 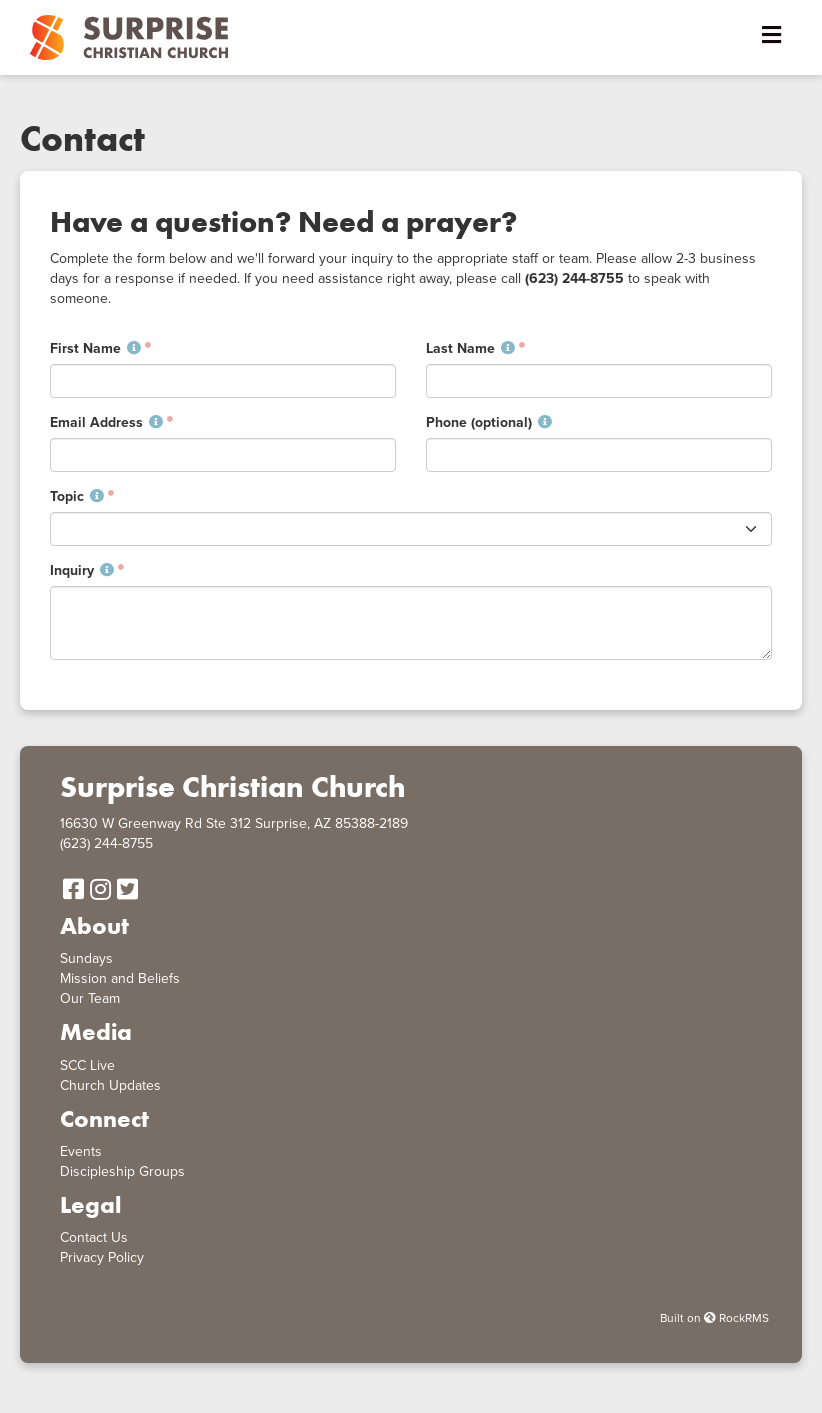 I want to click on Events, so click(x=81, y=1151).